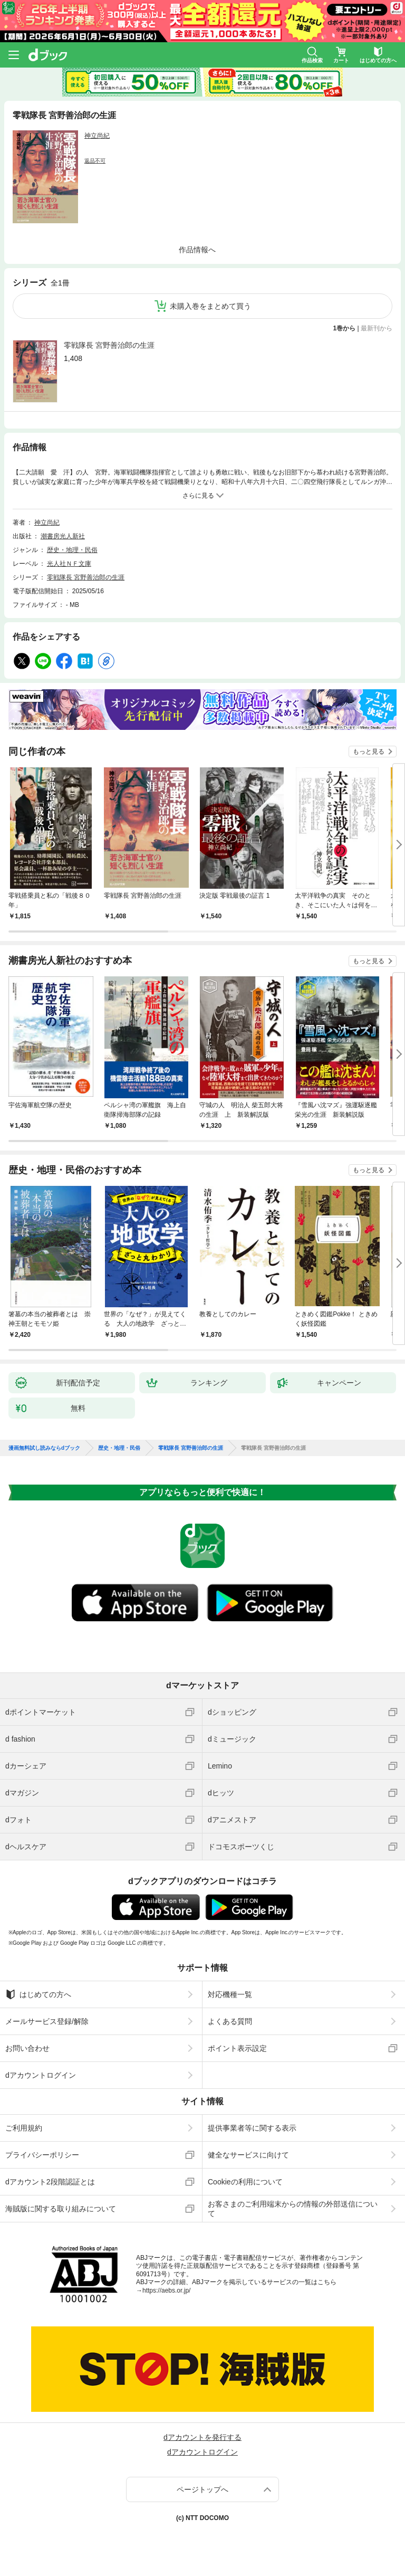 This screenshot has width=405, height=2576. What do you see at coordinates (245, 2182) in the screenshot?
I see `Cookieの利用について` at bounding box center [245, 2182].